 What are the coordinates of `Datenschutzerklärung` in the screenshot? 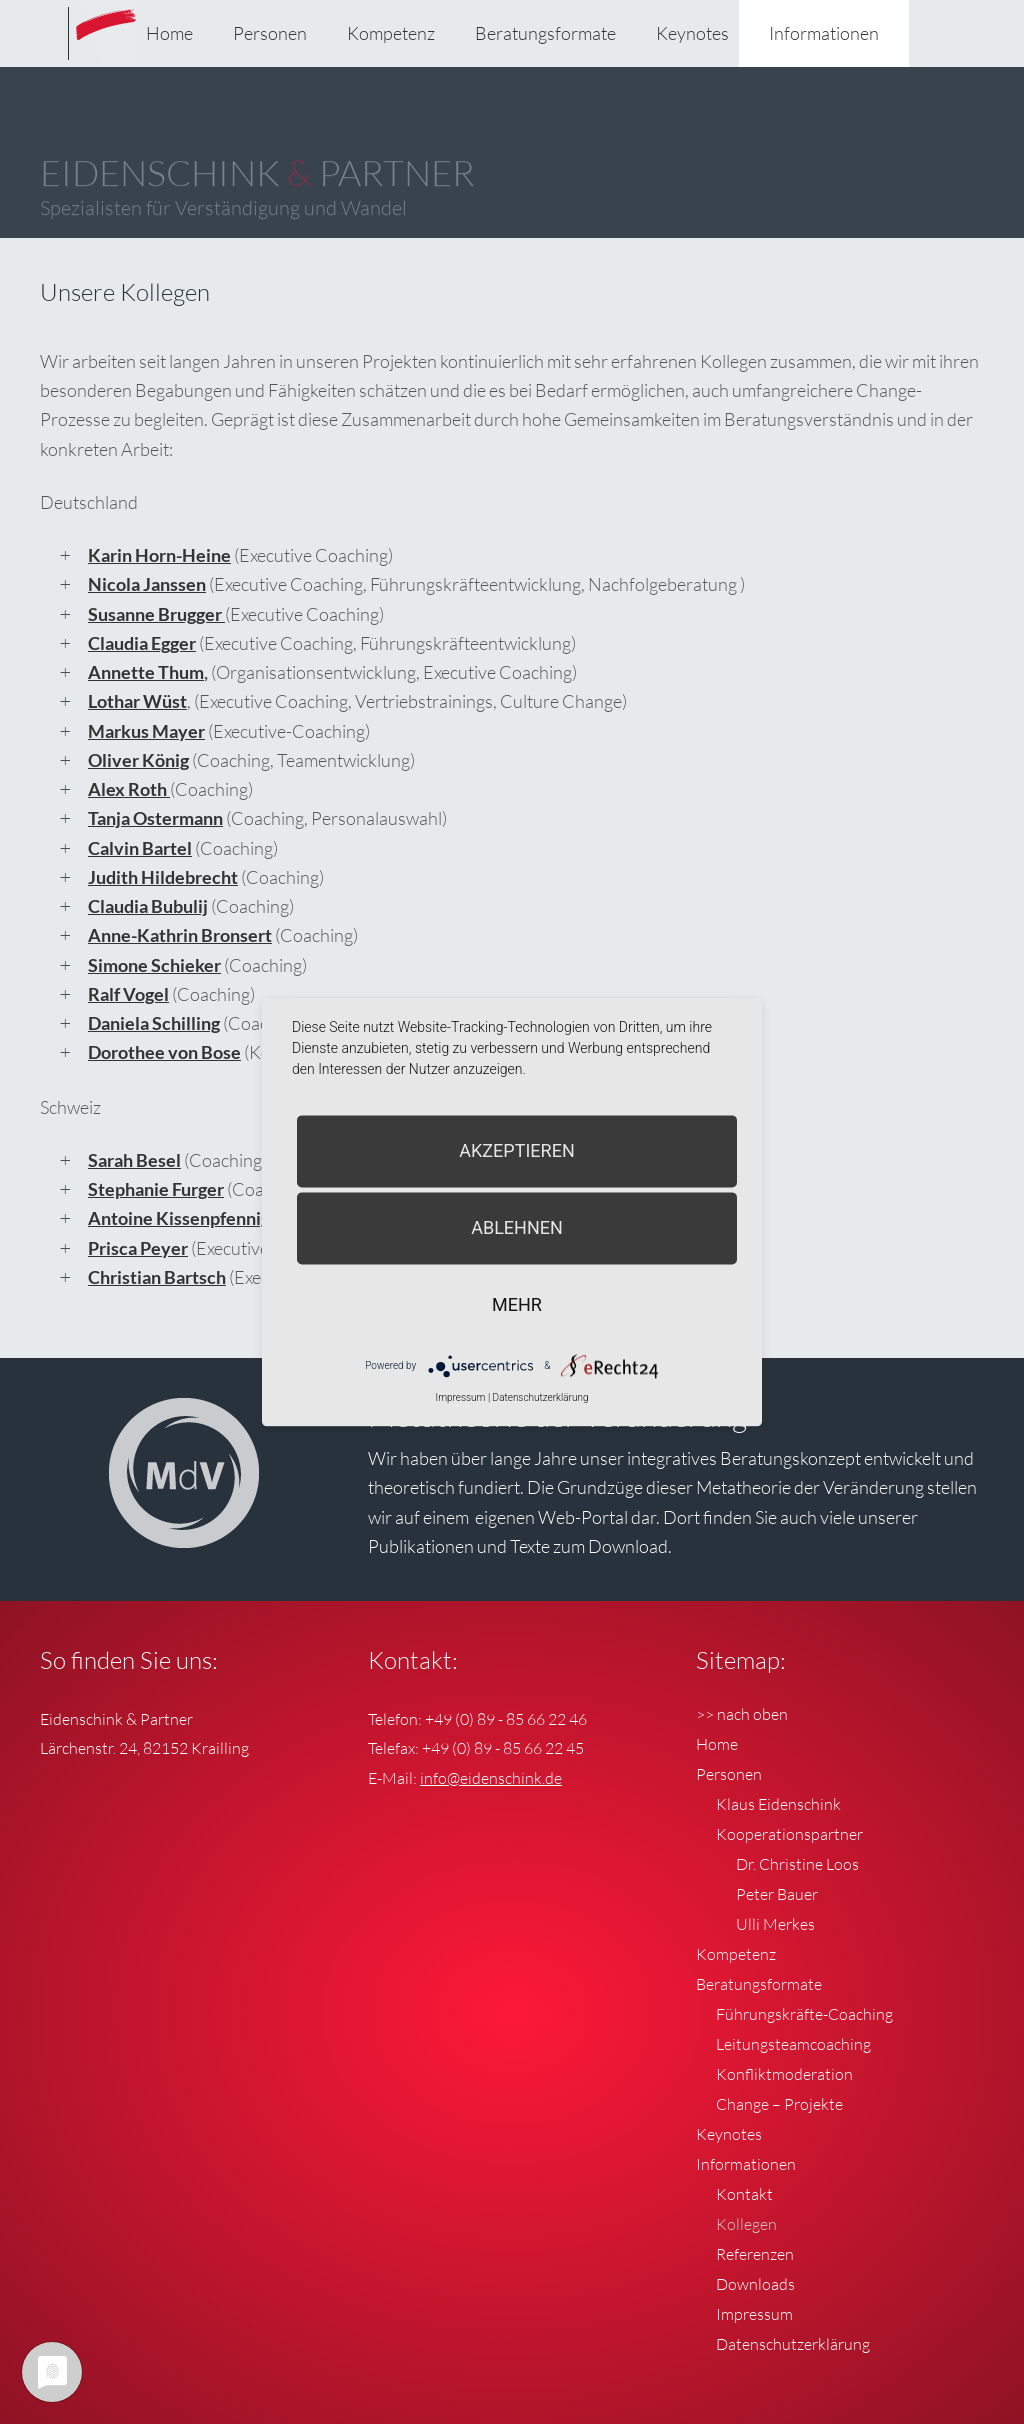 It's located at (793, 2344).